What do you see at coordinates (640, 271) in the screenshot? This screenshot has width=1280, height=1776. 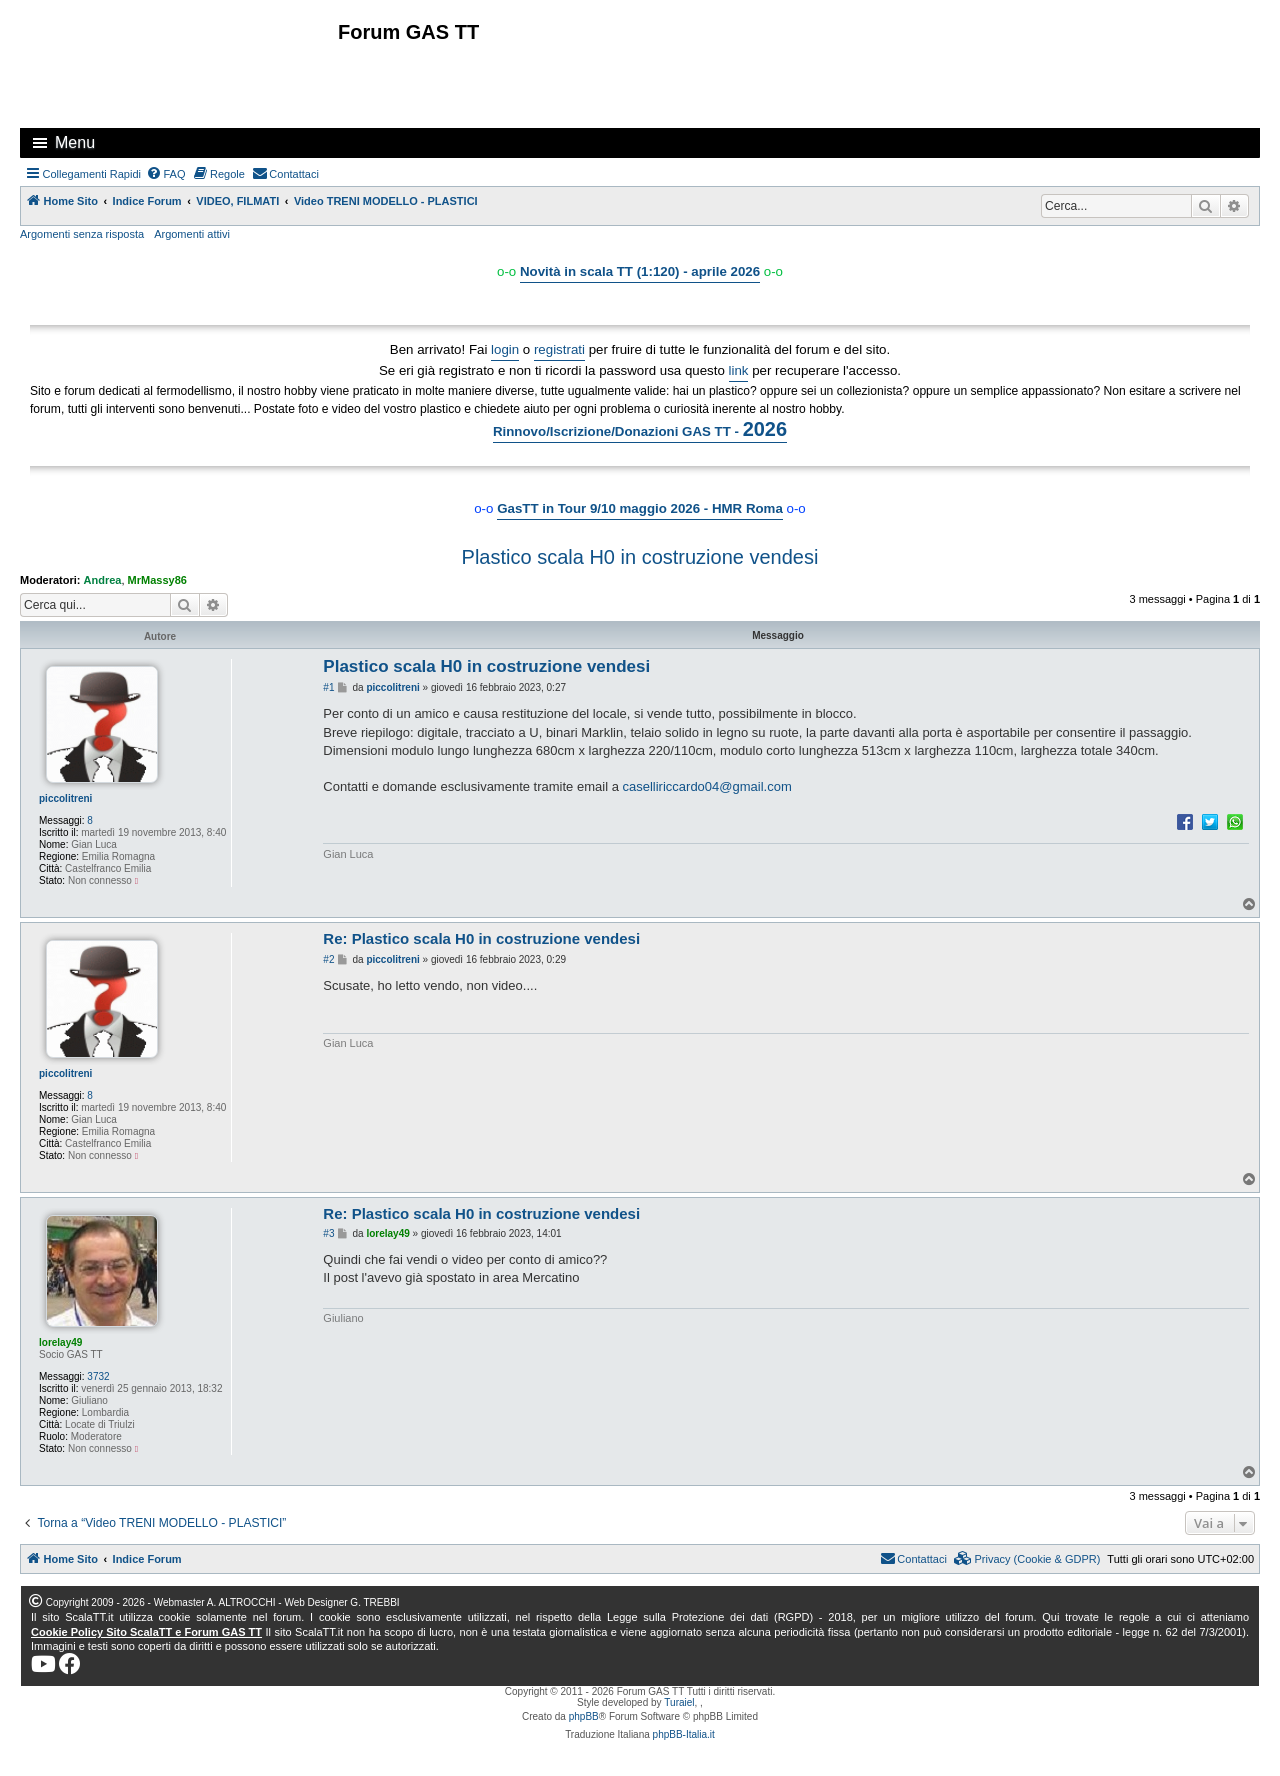 I see `Novità in scala TT (1:120) - aprile 2026` at bounding box center [640, 271].